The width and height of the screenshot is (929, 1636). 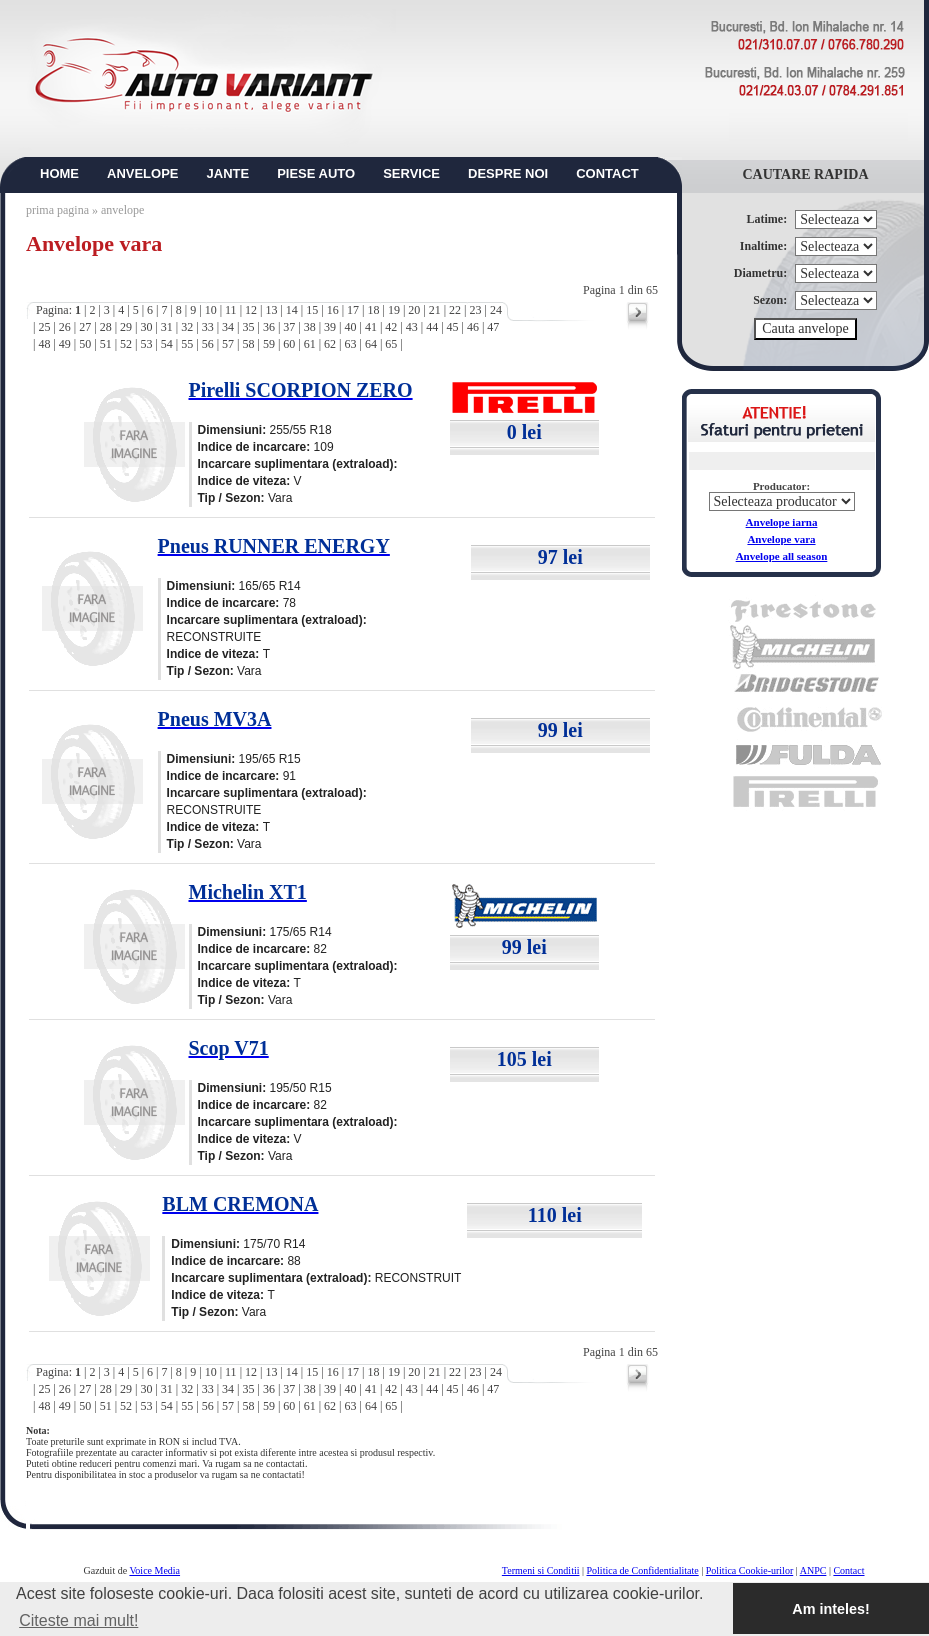 I want to click on 11, so click(x=231, y=310).